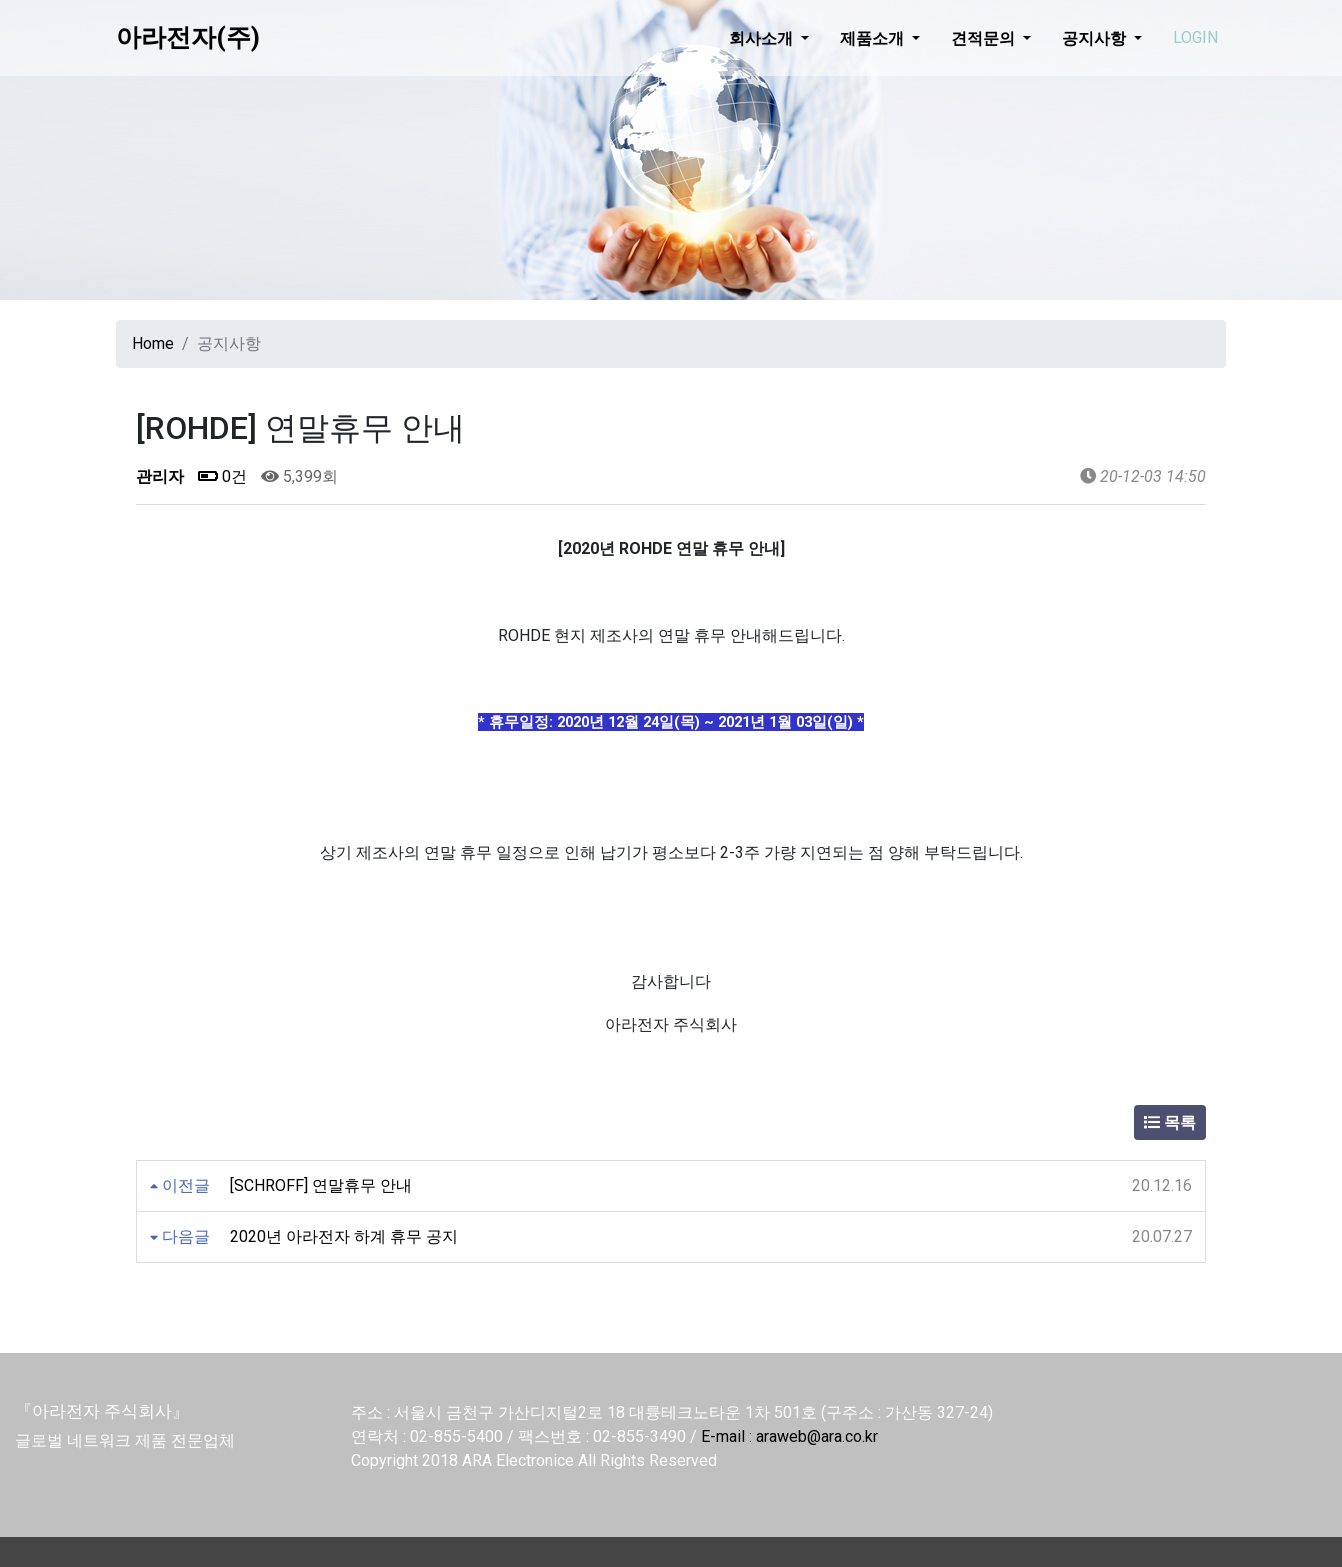 This screenshot has height=1567, width=1342. Describe the element at coordinates (344, 1236) in the screenshot. I see `2020년 아라전자 하계 휴무 공지` at that location.